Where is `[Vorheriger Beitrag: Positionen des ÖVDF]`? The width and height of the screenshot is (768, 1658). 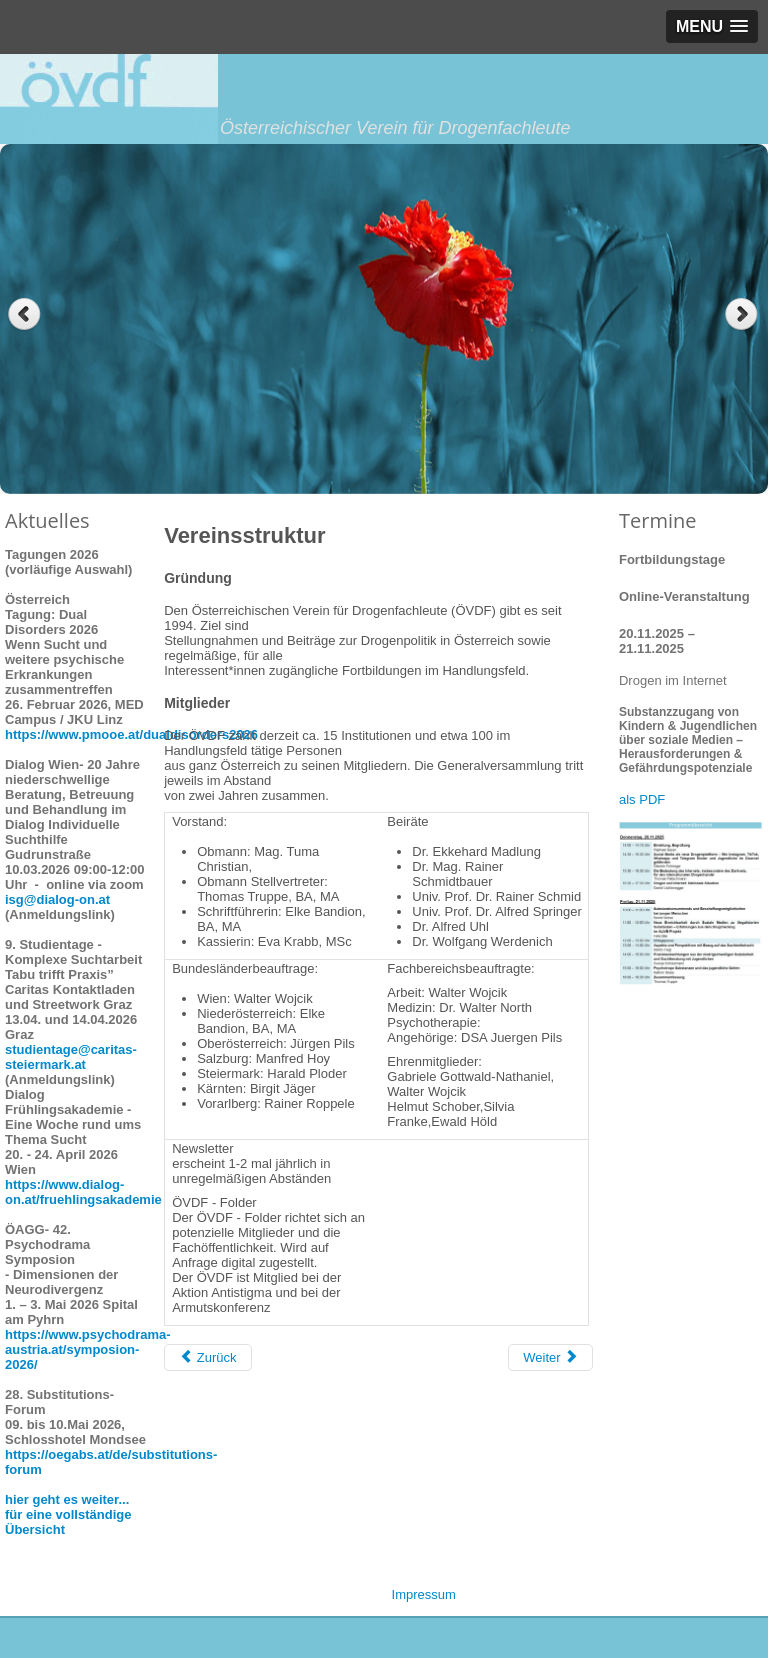 [Vorheriger Beitrag: Positionen des ÖVDF] is located at coordinates (207, 1357).